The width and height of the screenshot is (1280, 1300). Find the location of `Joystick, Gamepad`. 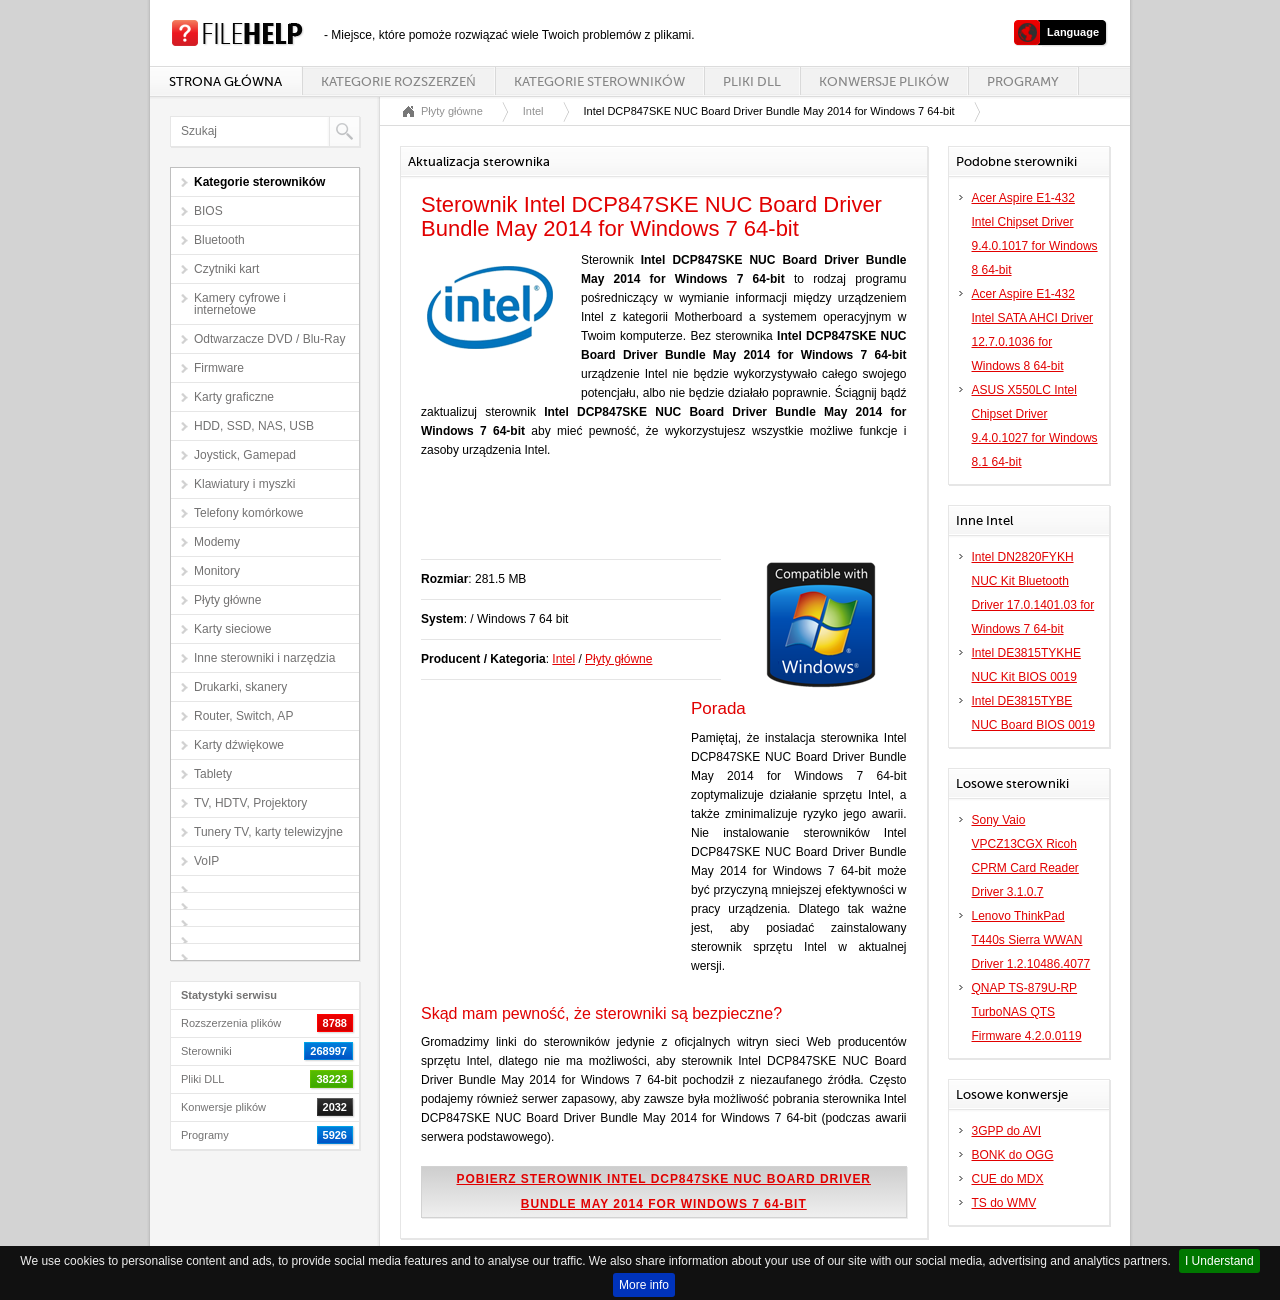

Joystick, Gamepad is located at coordinates (245, 455).